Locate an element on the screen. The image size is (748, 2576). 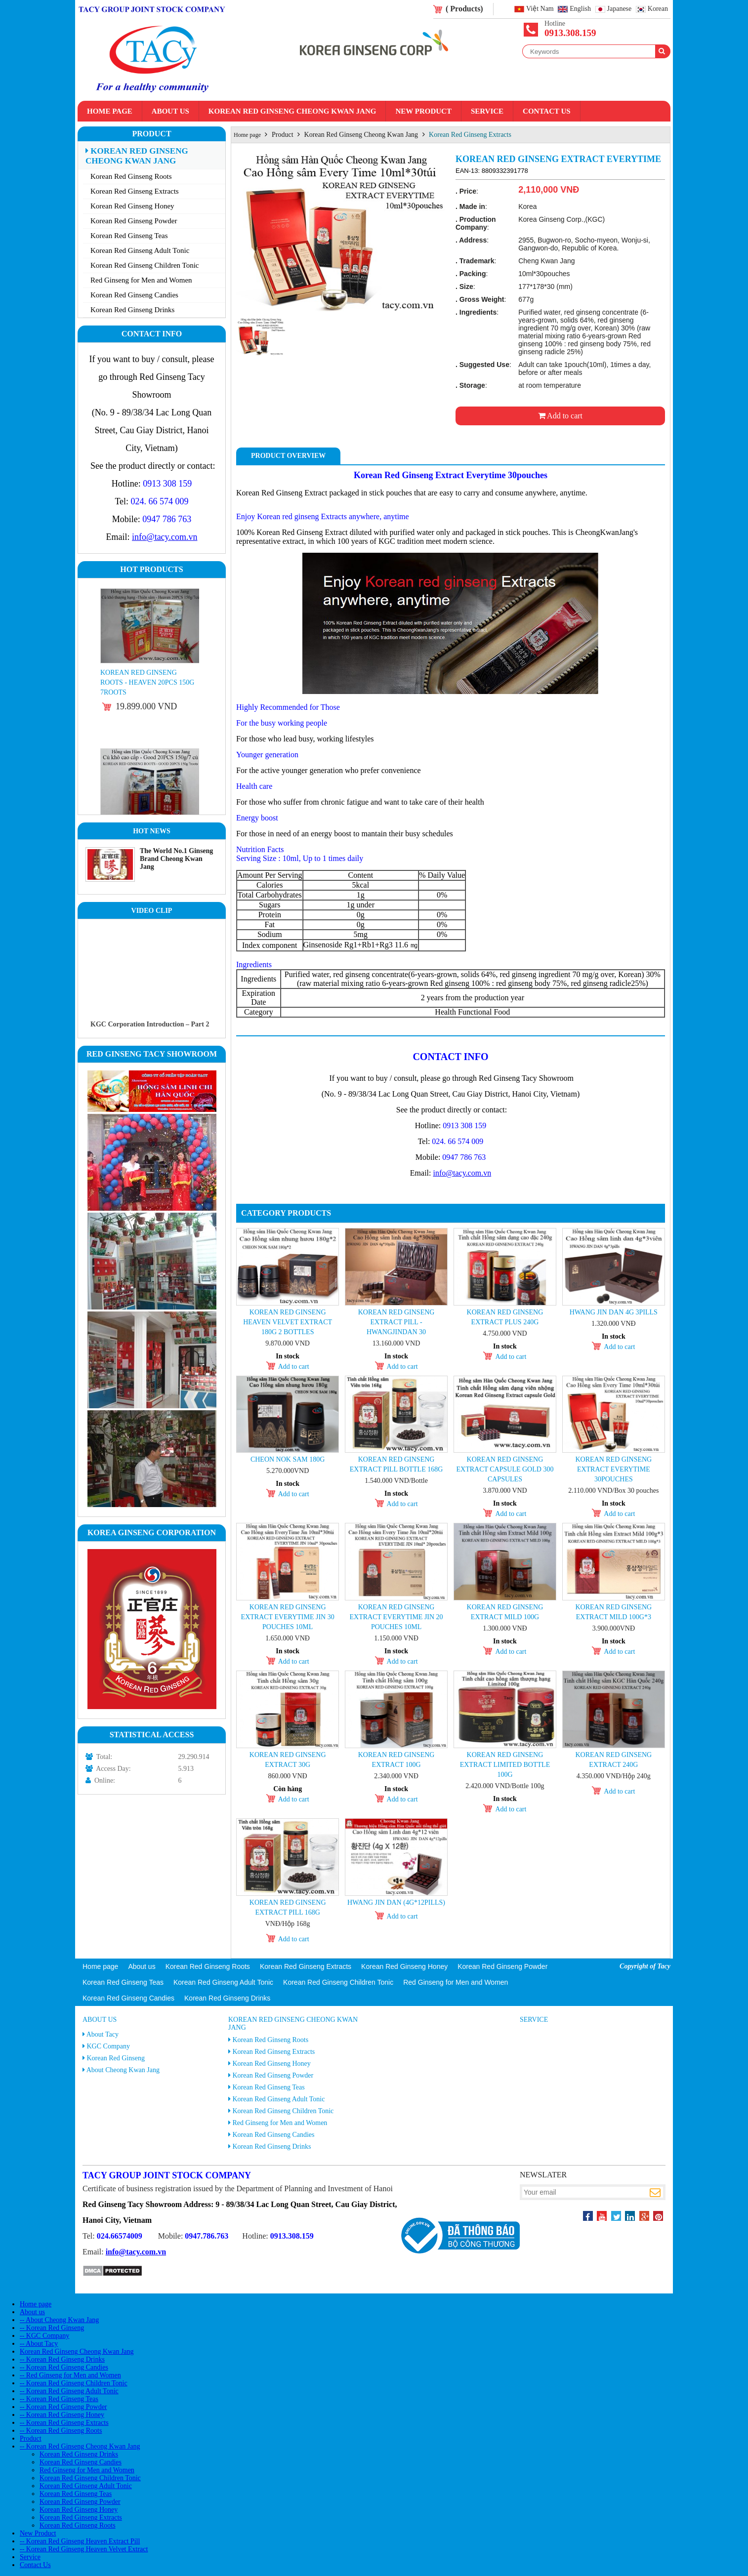
Korean Red Ginseng Candies is located at coordinates (134, 295).